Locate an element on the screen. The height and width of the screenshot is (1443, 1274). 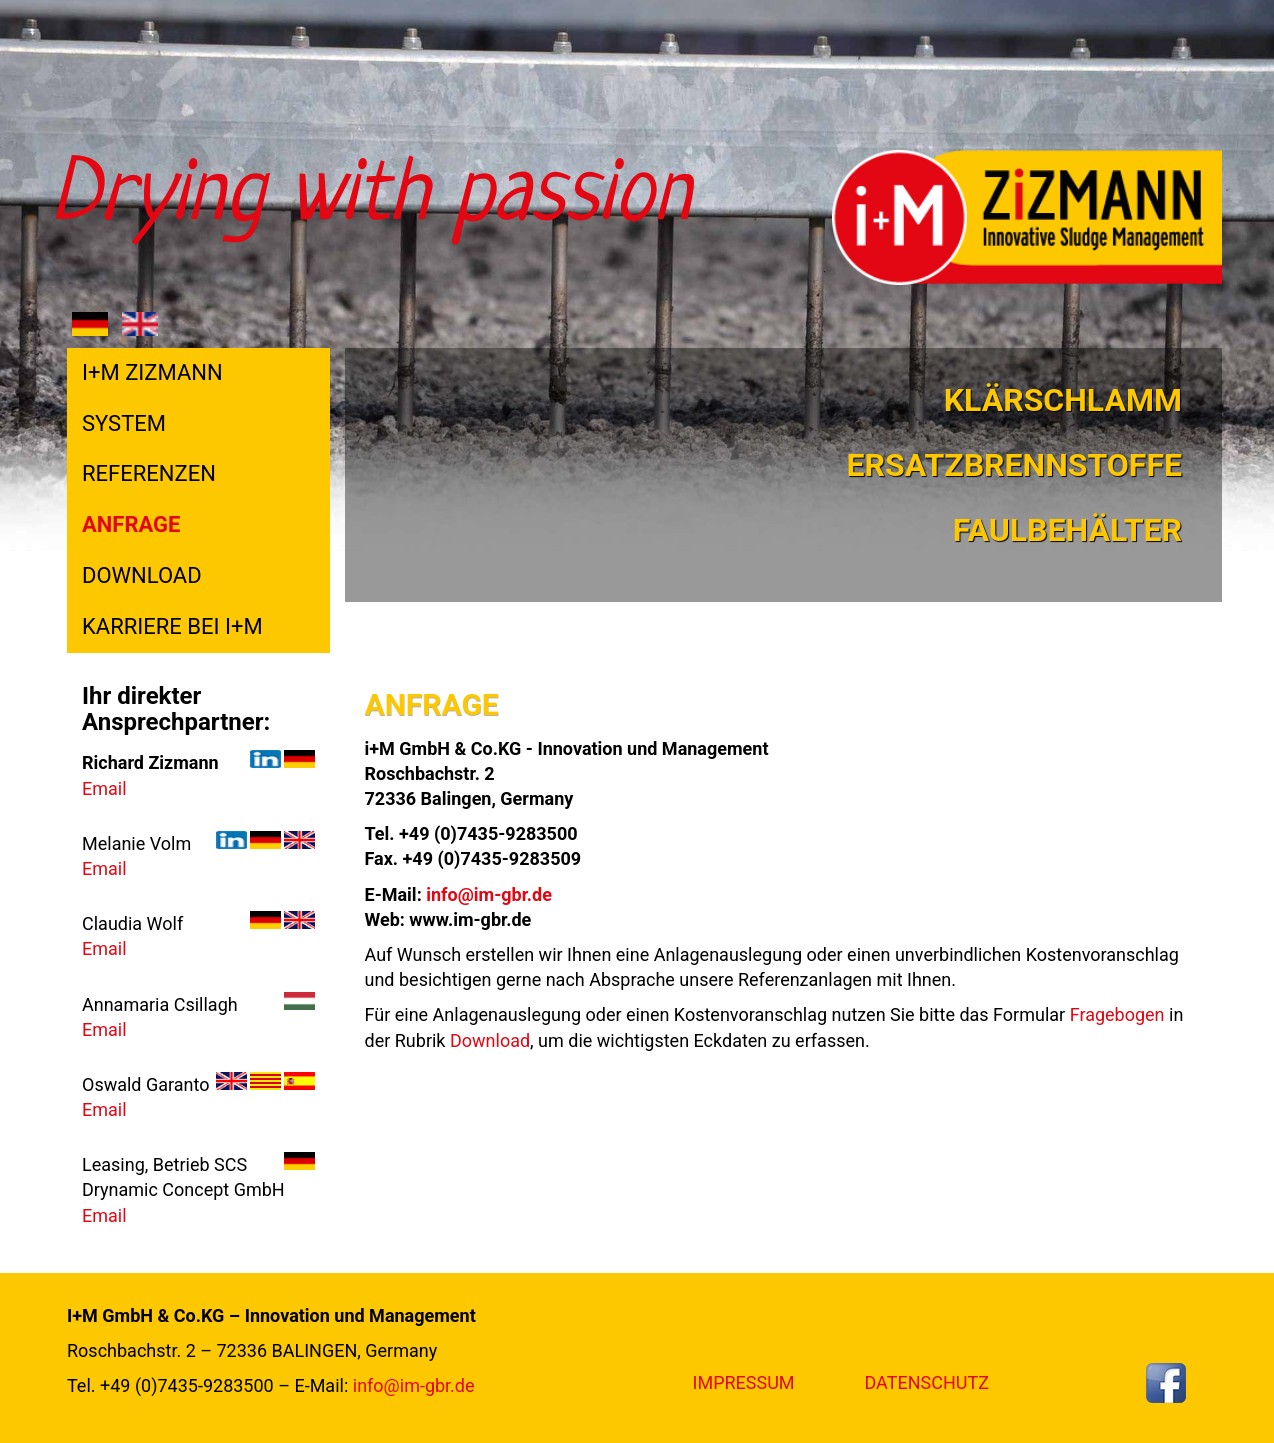
Karriere bei i+M is located at coordinates (172, 626).